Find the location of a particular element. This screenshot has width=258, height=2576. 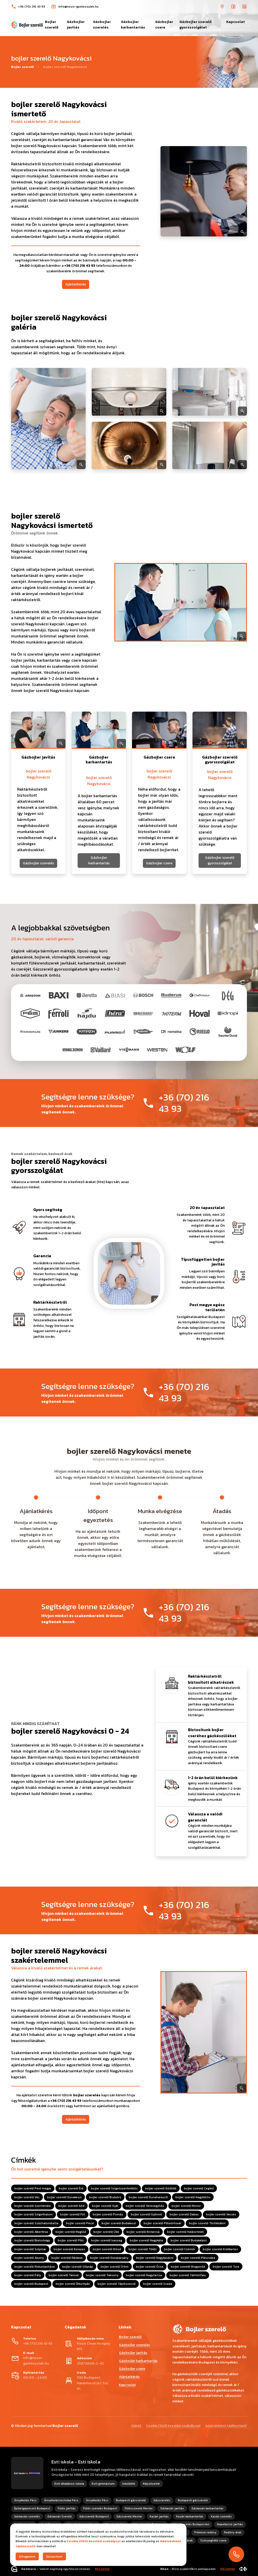

Képzéseink is located at coordinates (151, 2483).